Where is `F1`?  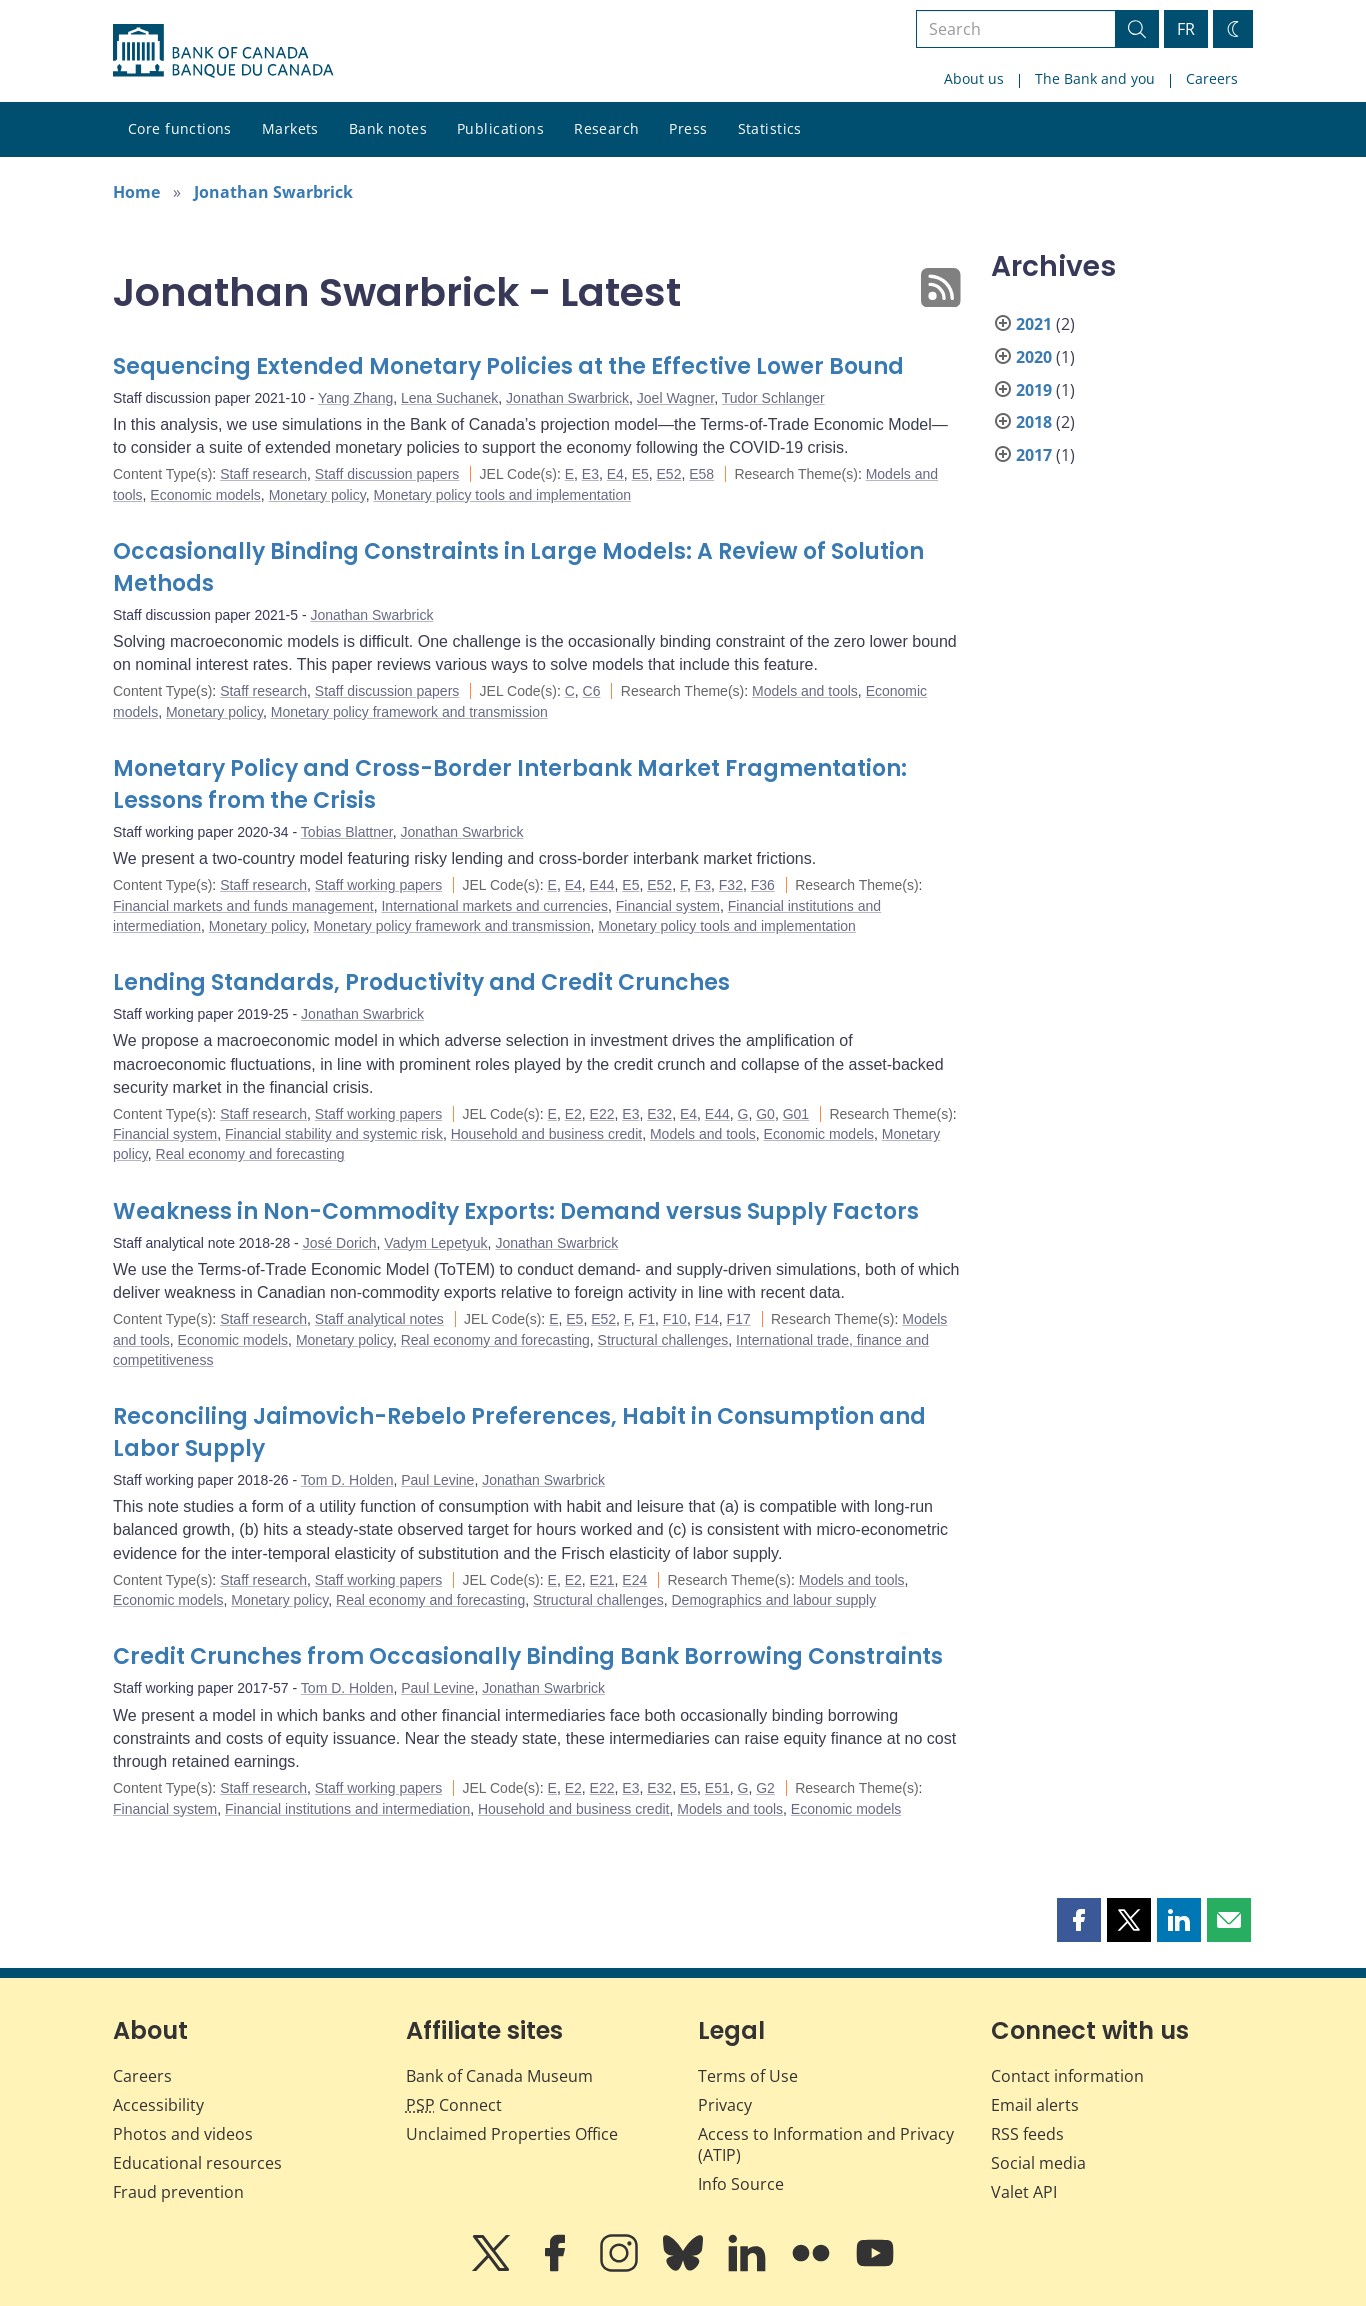 F1 is located at coordinates (647, 1319).